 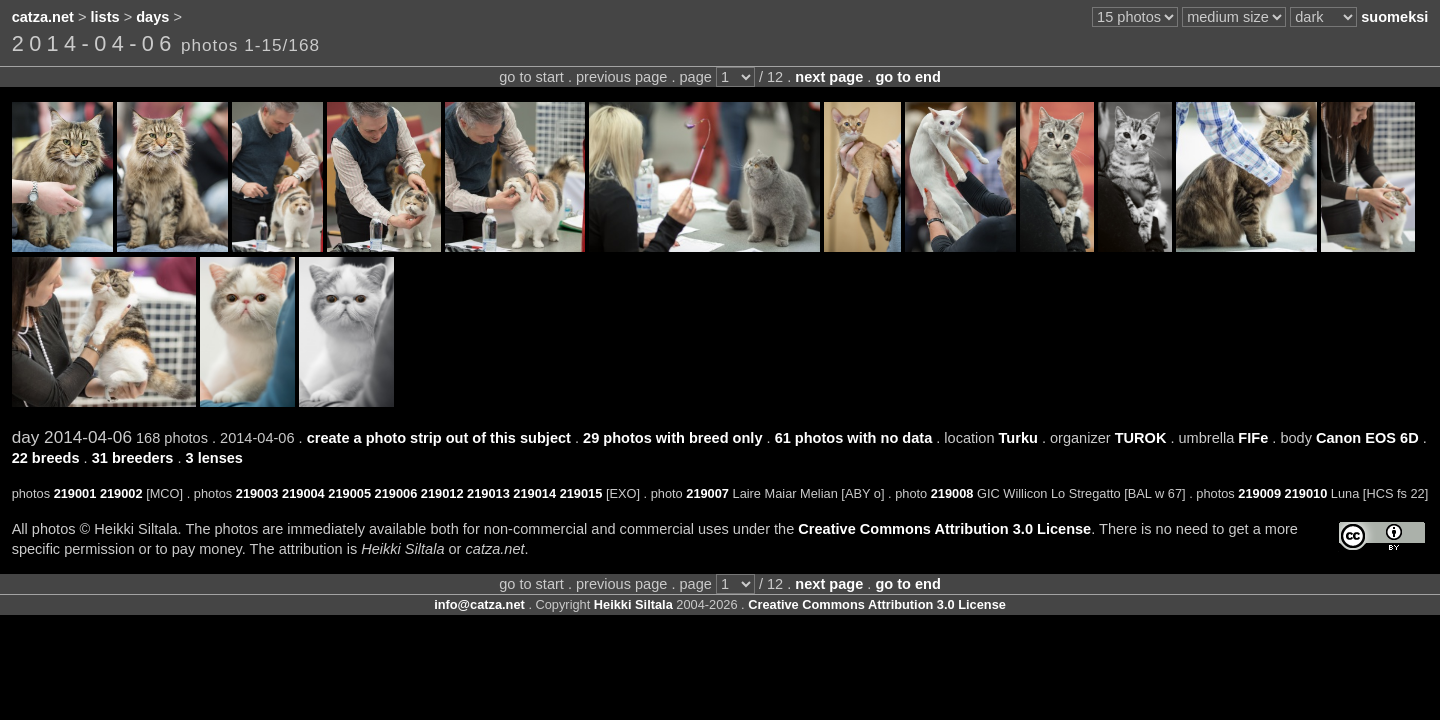 I want to click on 219015, so click(x=581, y=493).